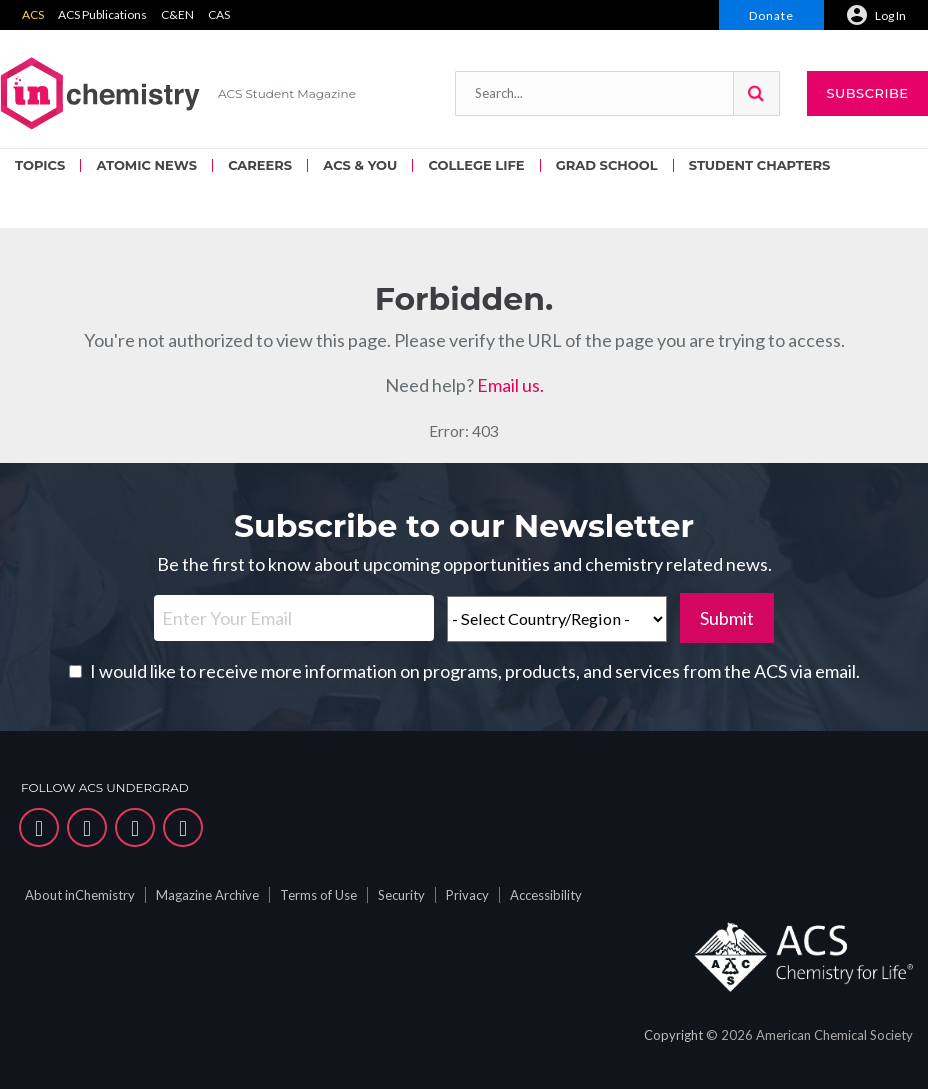 The image size is (928, 1089). I want to click on COLLEGE LIFE [menuitem], so click(476, 165).